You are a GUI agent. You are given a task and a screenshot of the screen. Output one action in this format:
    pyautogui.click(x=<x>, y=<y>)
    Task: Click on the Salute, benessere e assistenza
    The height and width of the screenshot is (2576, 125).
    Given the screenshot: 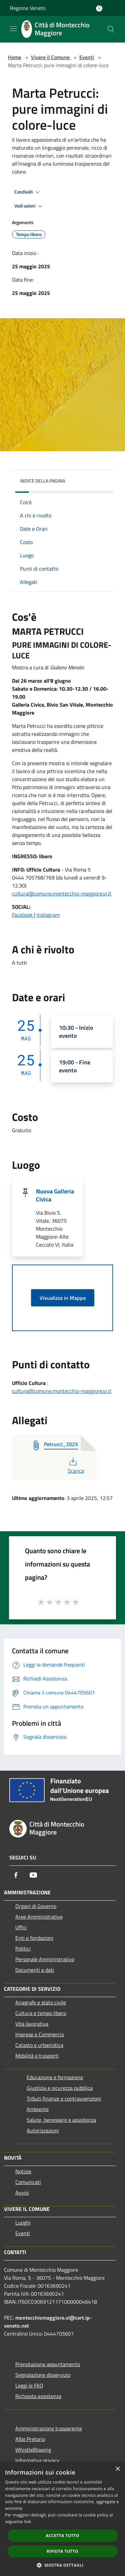 What is the action you would take?
    pyautogui.click(x=61, y=2120)
    